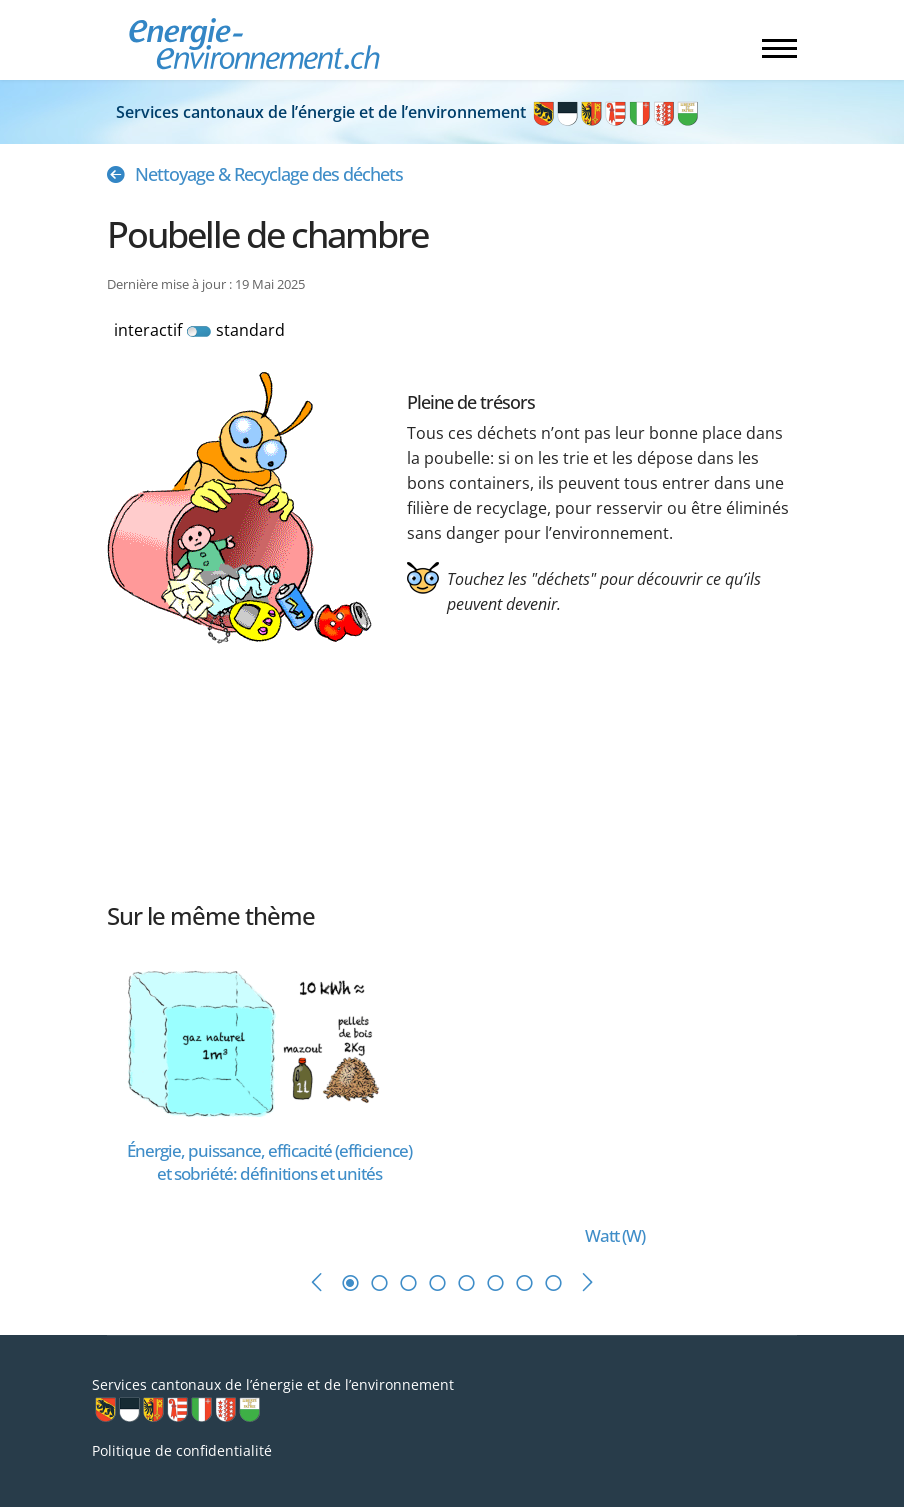  Describe the element at coordinates (408, 112) in the screenshot. I see `Services cantonaux de l’énergie et de l’environnement` at that location.